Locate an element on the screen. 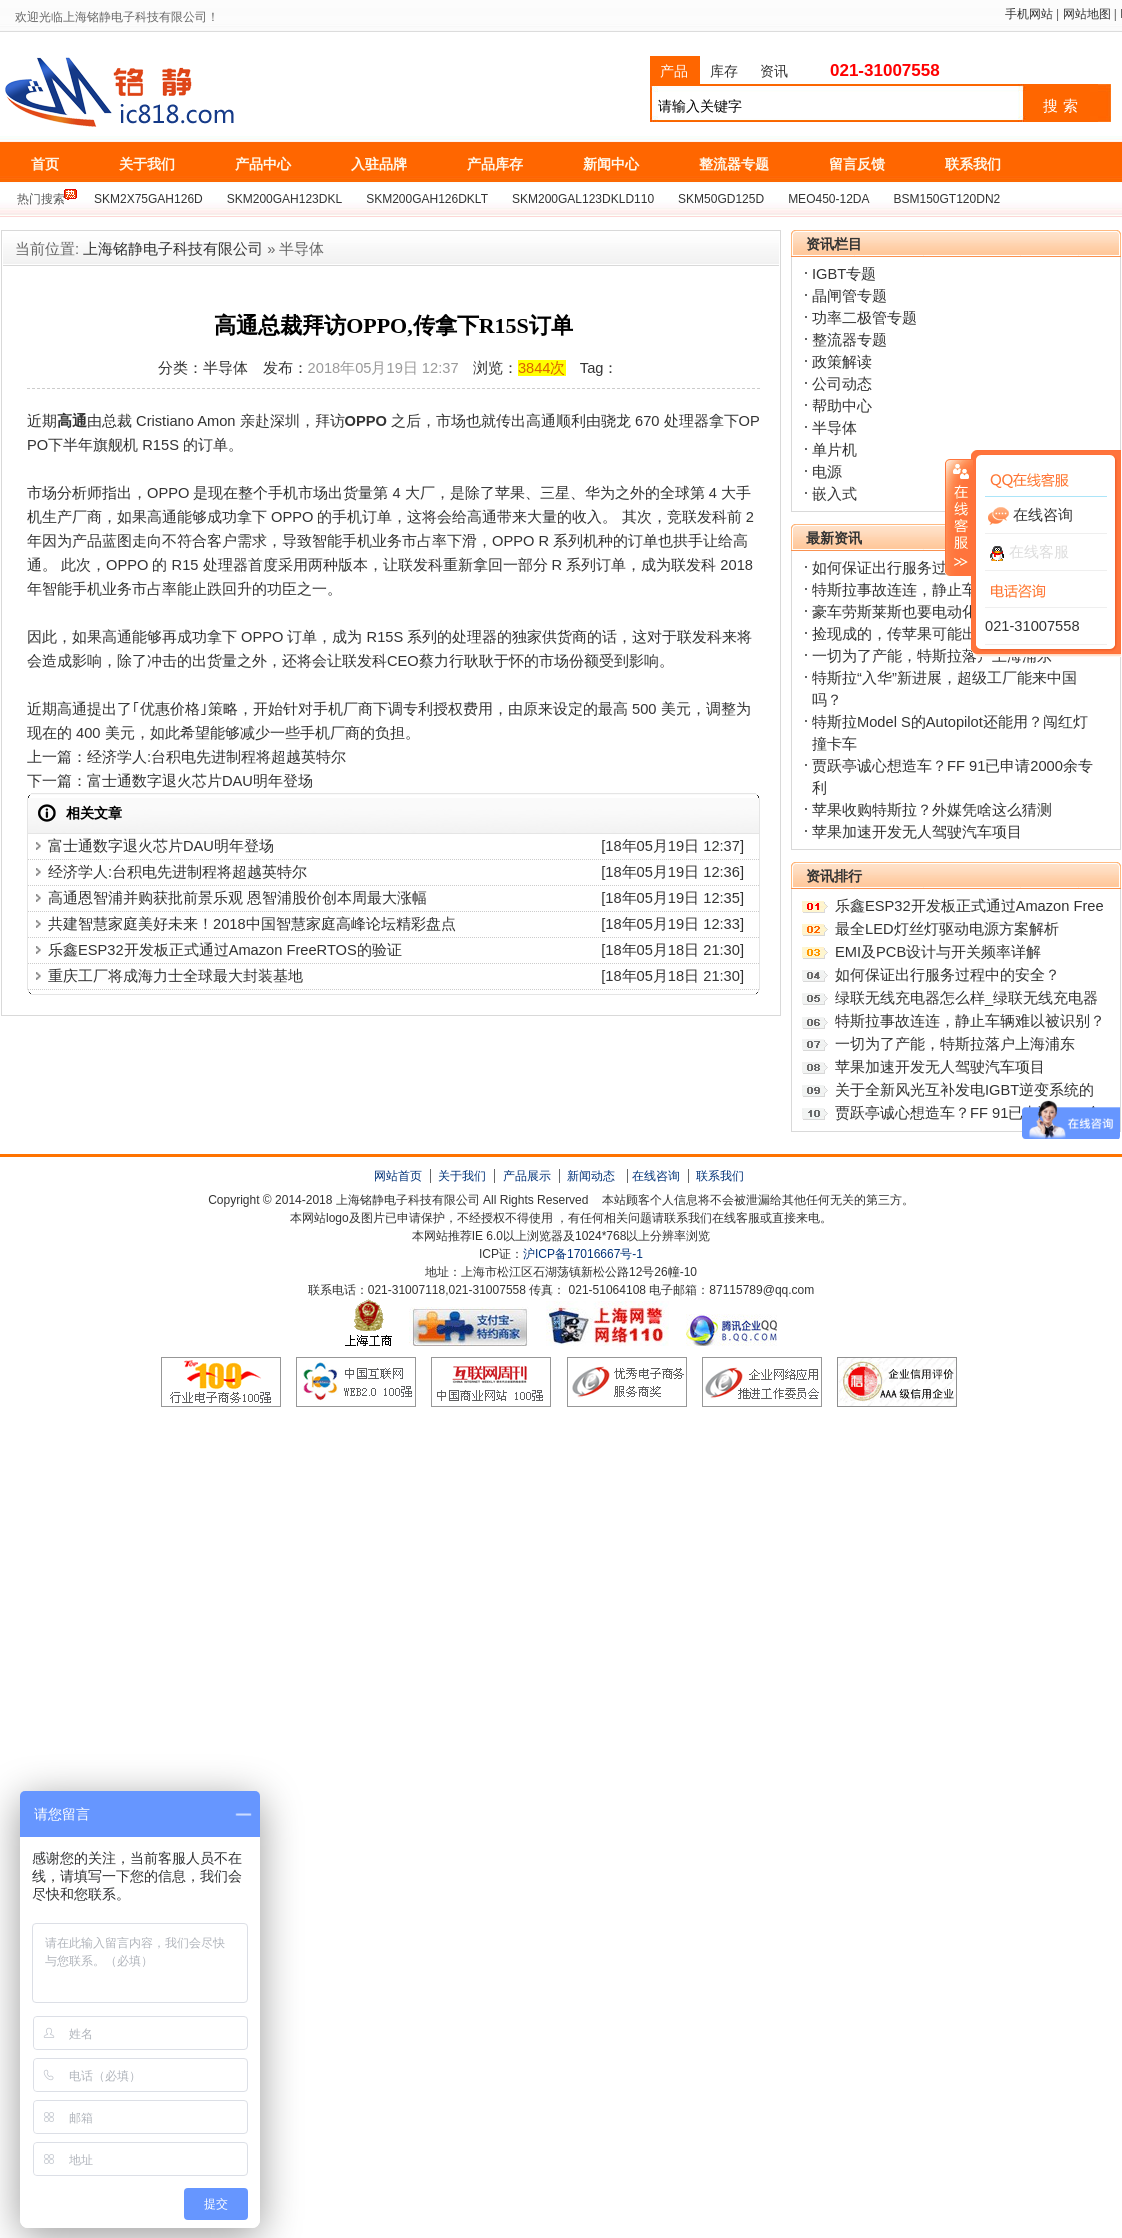 The height and width of the screenshot is (2238, 1122). 沪ICP备17016667号-1 is located at coordinates (583, 1254).